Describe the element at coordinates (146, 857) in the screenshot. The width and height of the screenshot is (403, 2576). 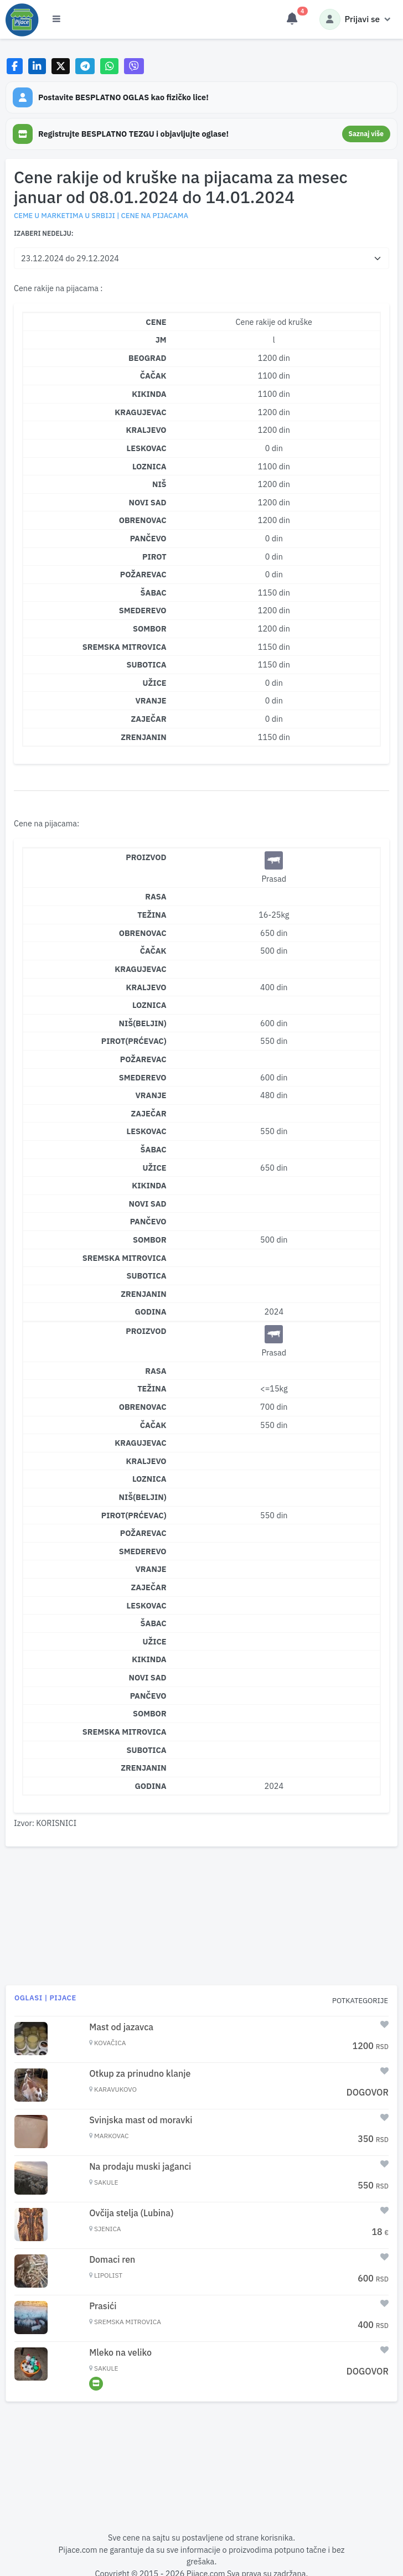
I see `Proizvod` at that location.